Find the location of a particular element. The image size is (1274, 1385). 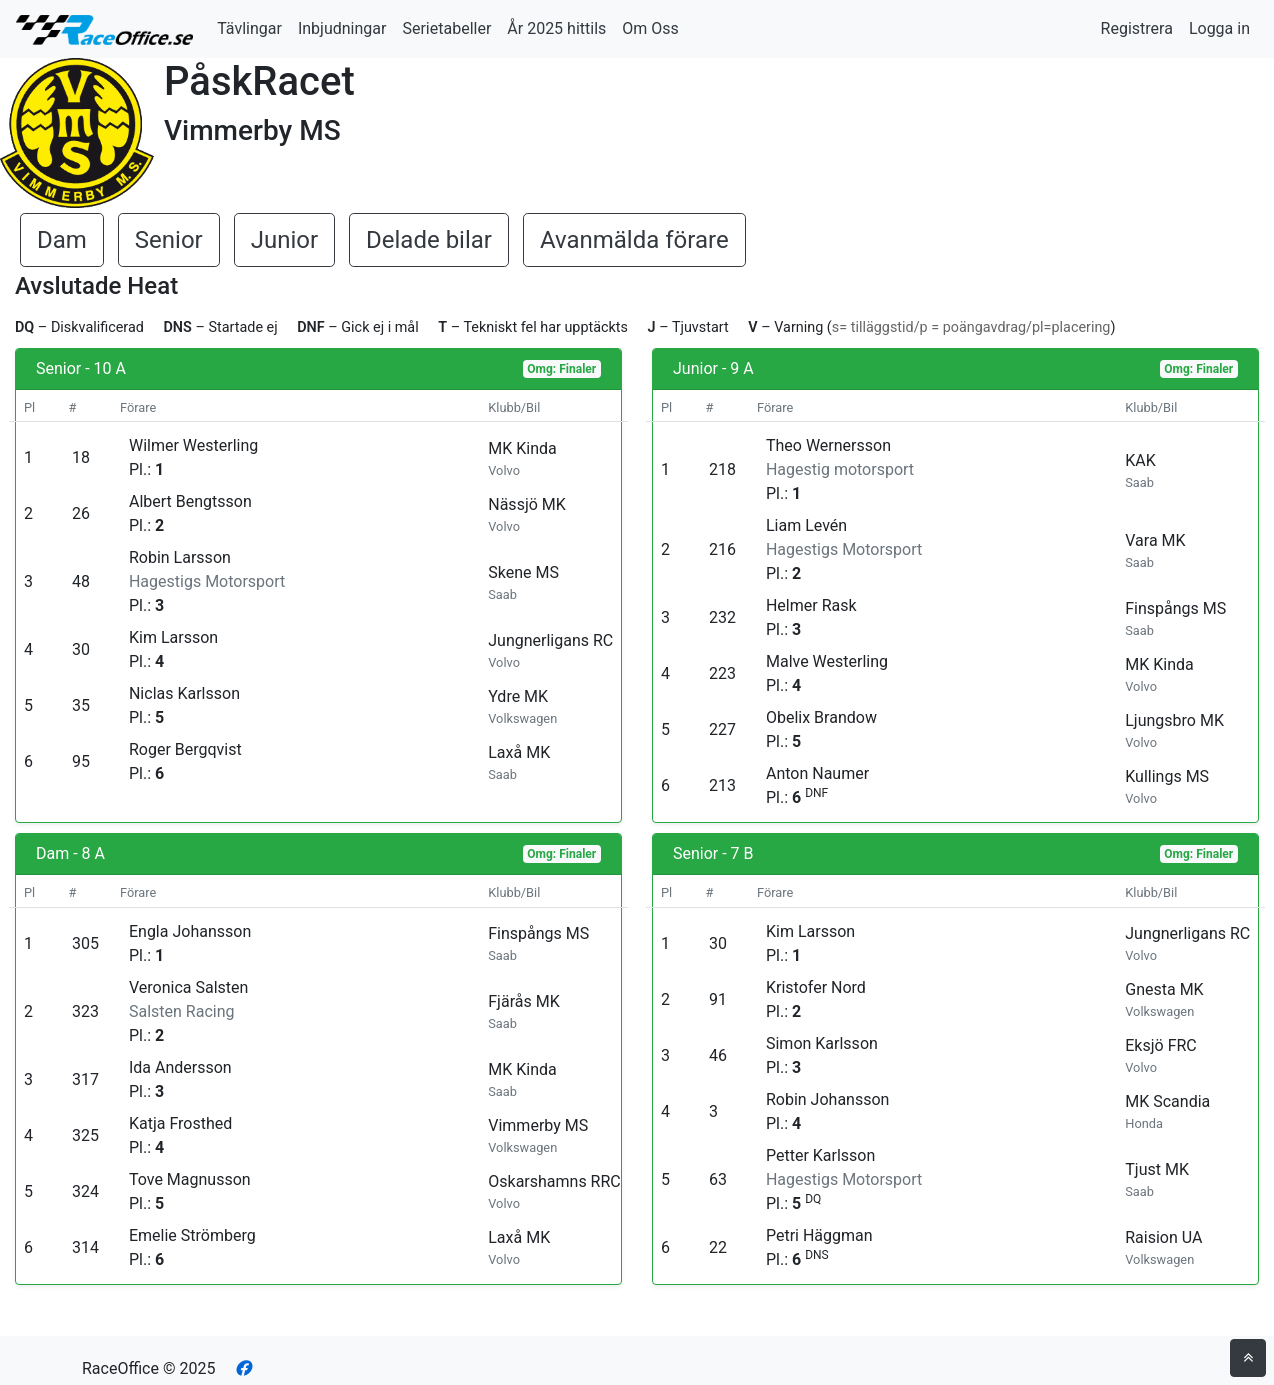

Dam is located at coordinates (62, 240).